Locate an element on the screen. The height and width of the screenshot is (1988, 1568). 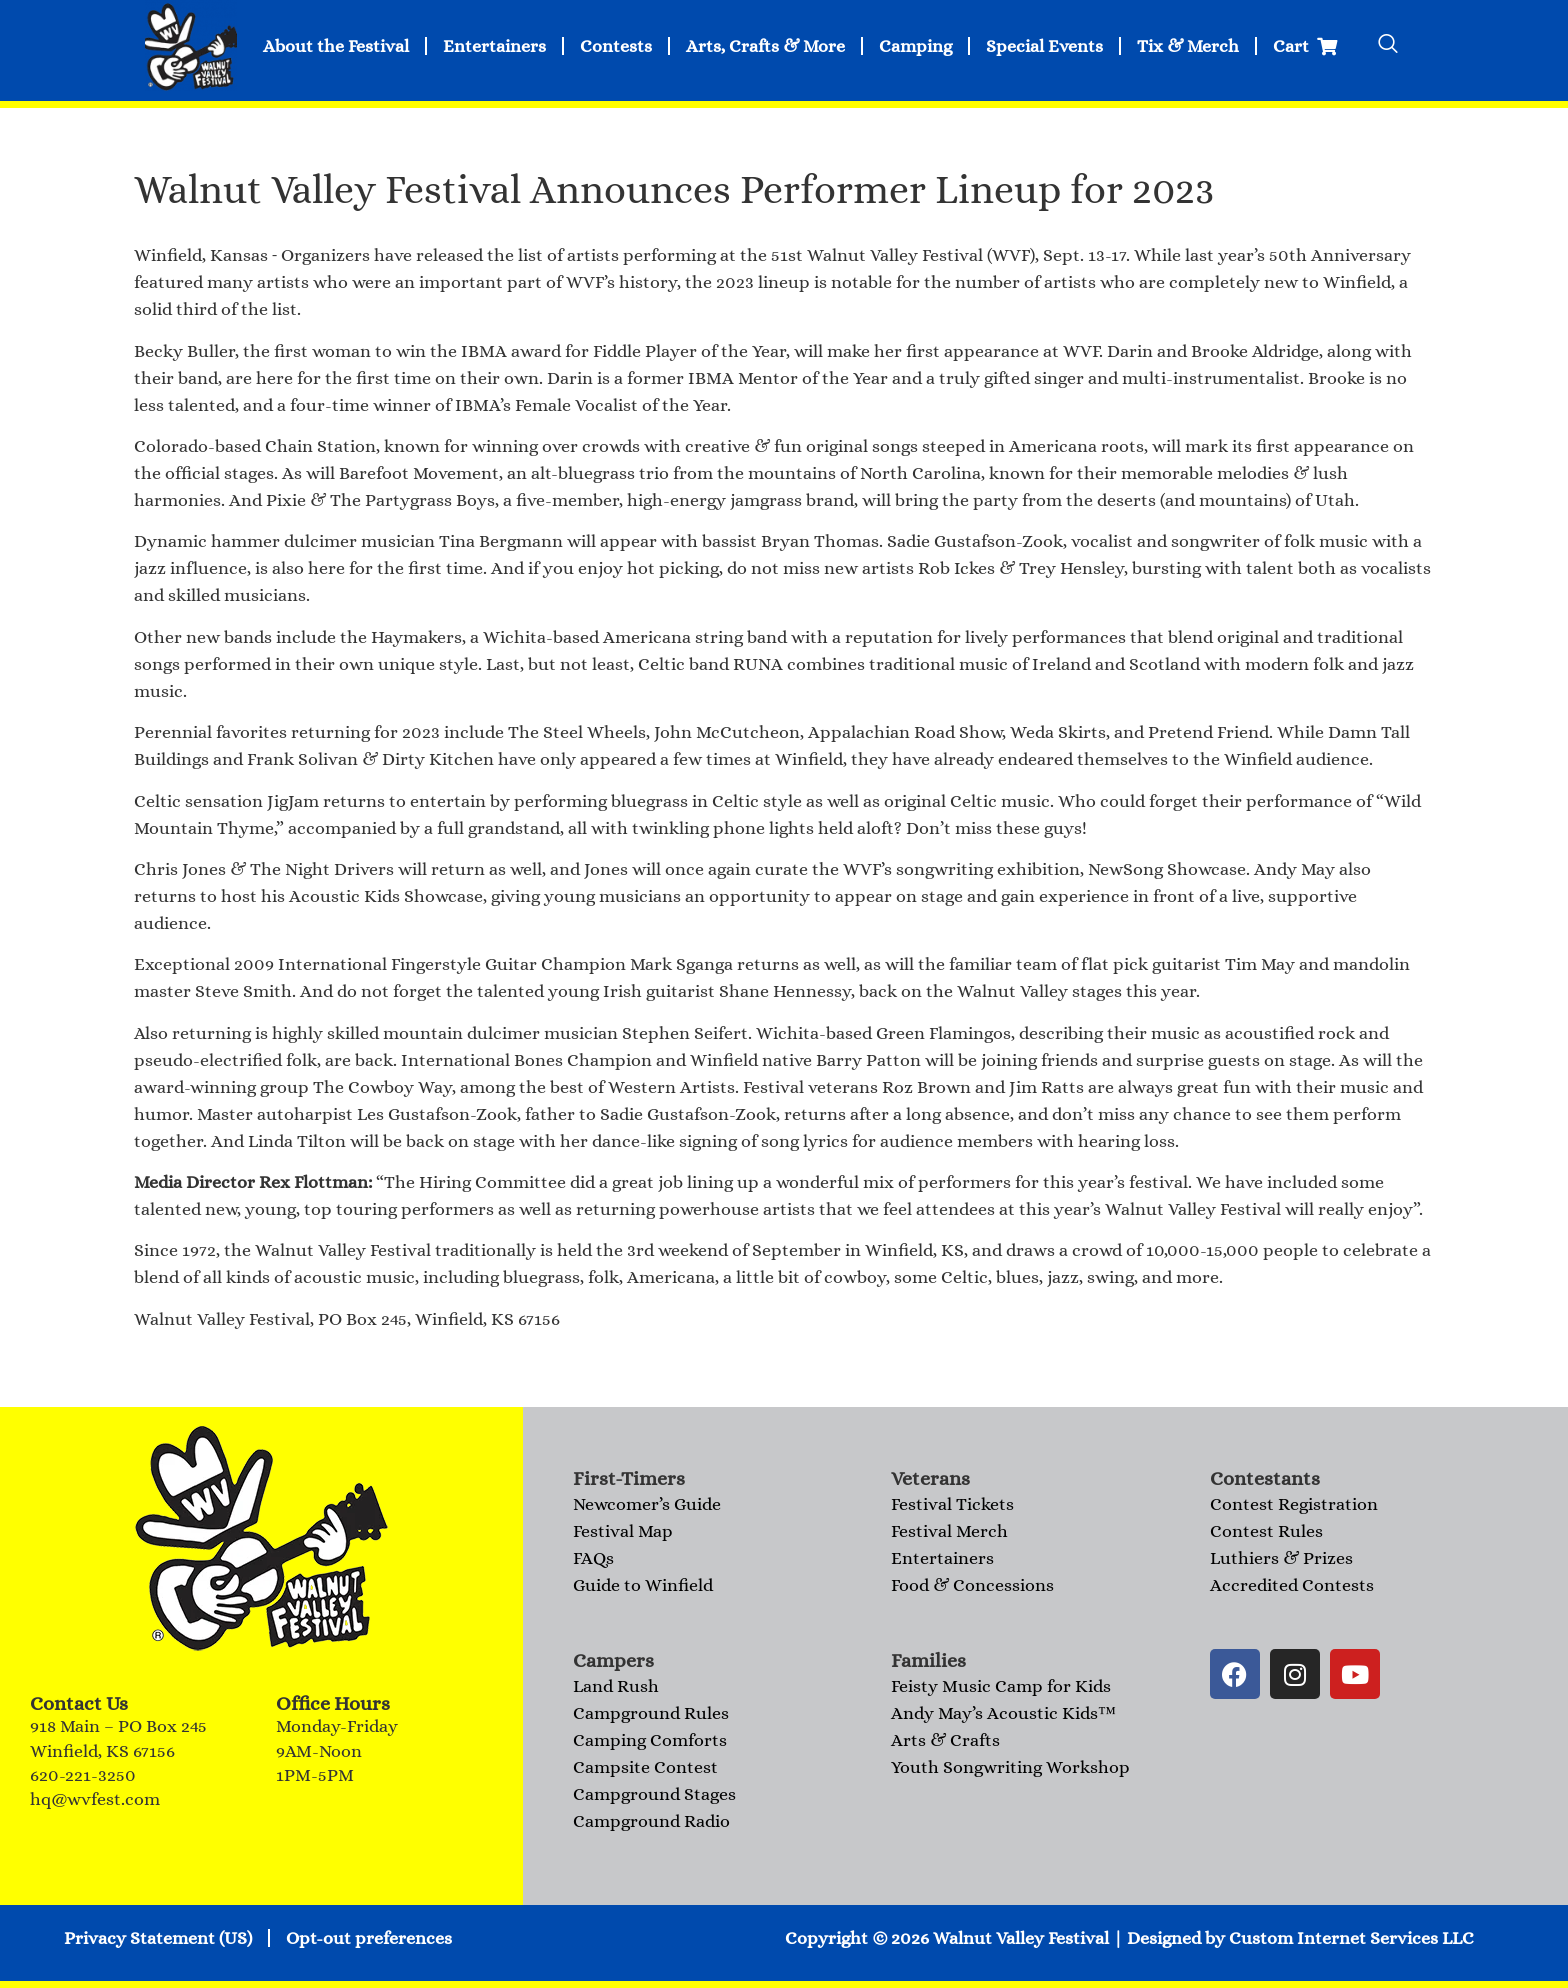
Campground Rules is located at coordinates (651, 1713).